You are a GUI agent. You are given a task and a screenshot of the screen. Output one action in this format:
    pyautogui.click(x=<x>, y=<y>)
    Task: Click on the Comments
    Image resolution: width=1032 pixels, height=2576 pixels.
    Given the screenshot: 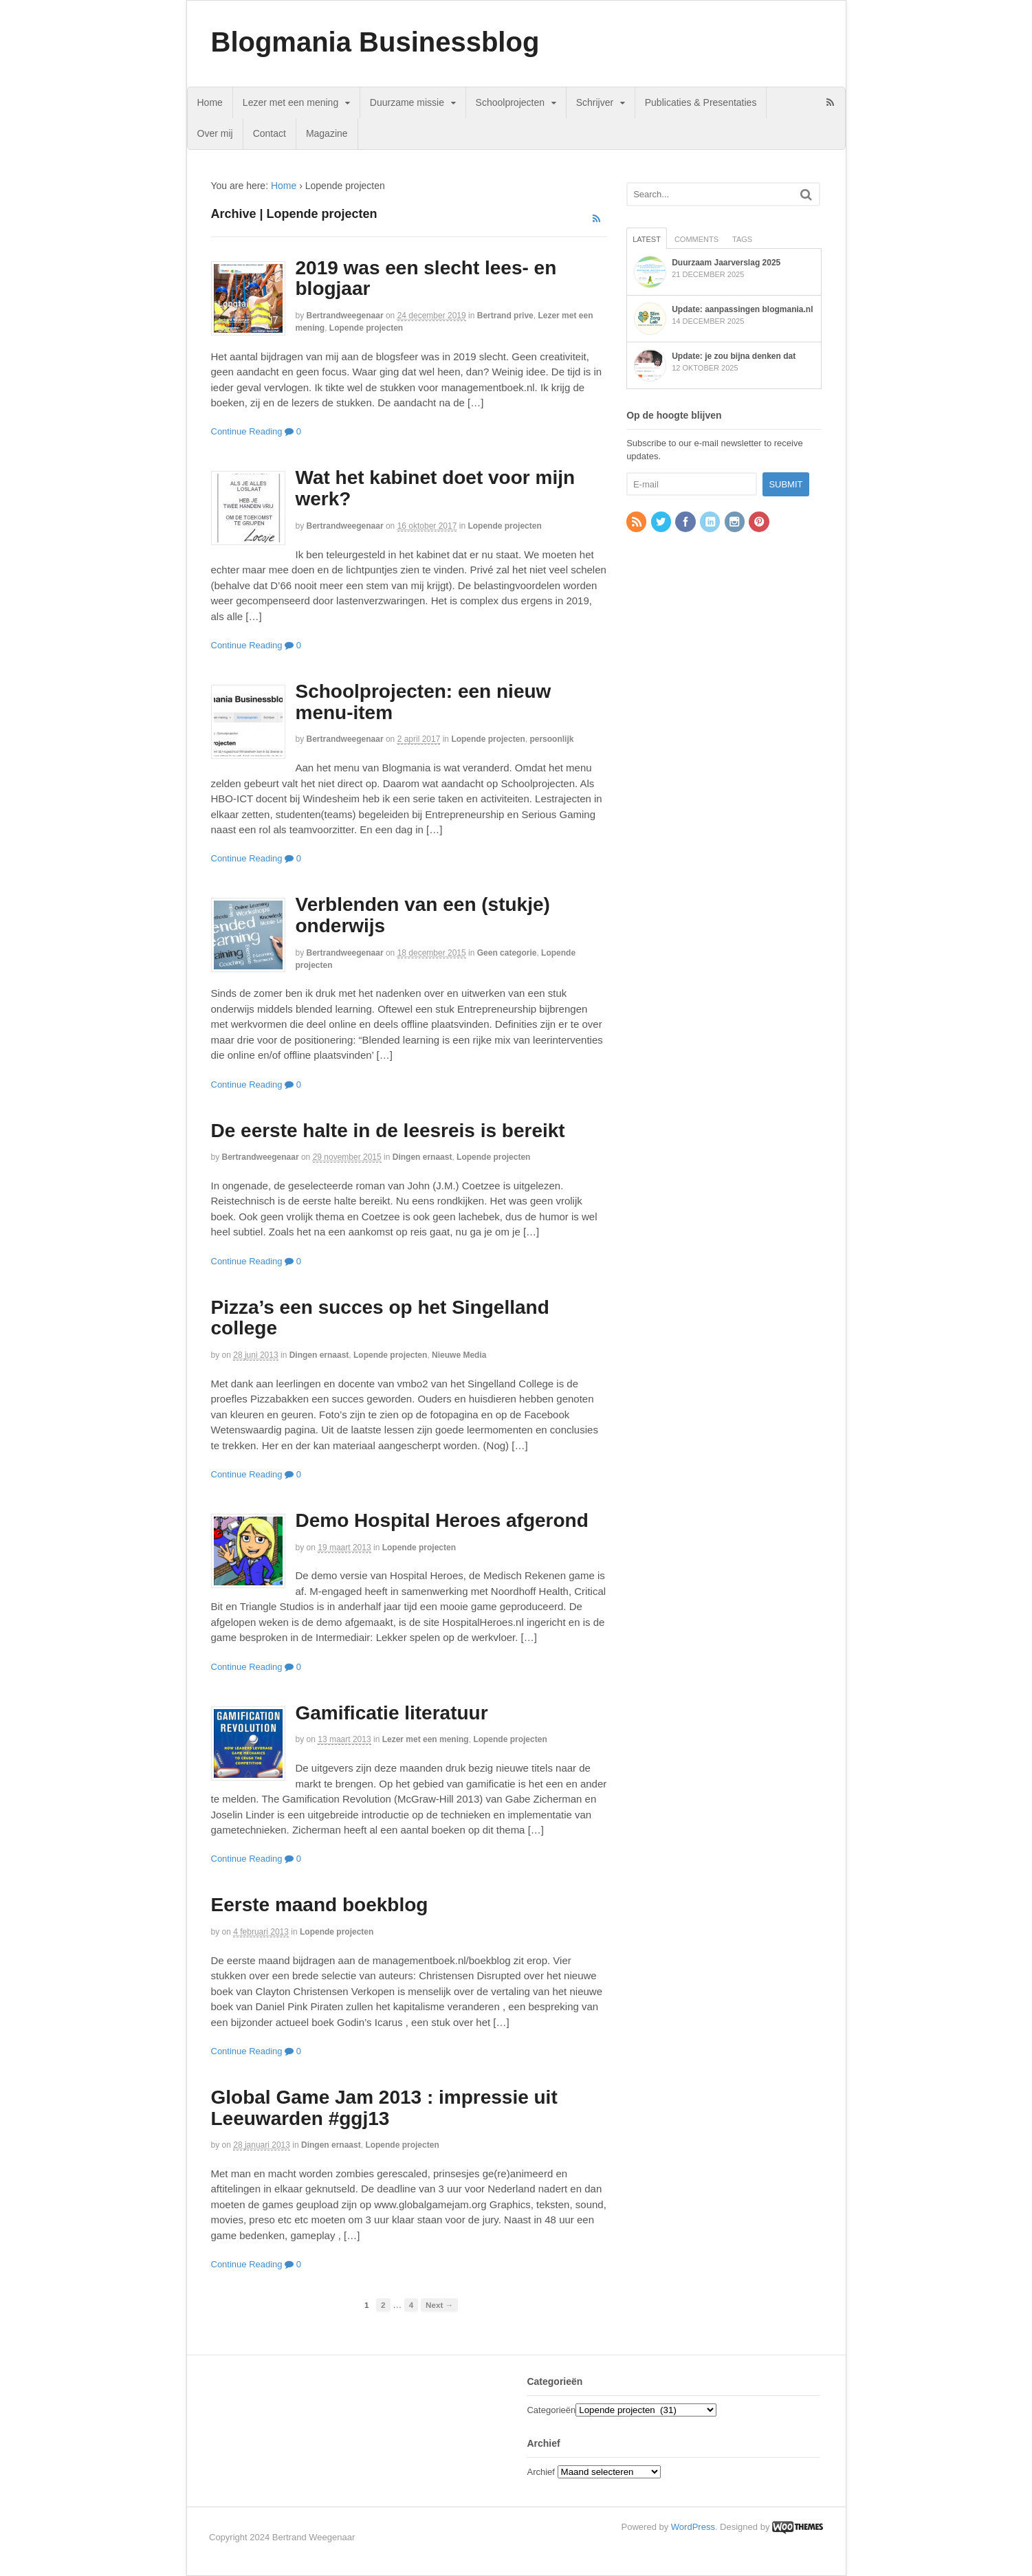 What is the action you would take?
    pyautogui.click(x=696, y=239)
    